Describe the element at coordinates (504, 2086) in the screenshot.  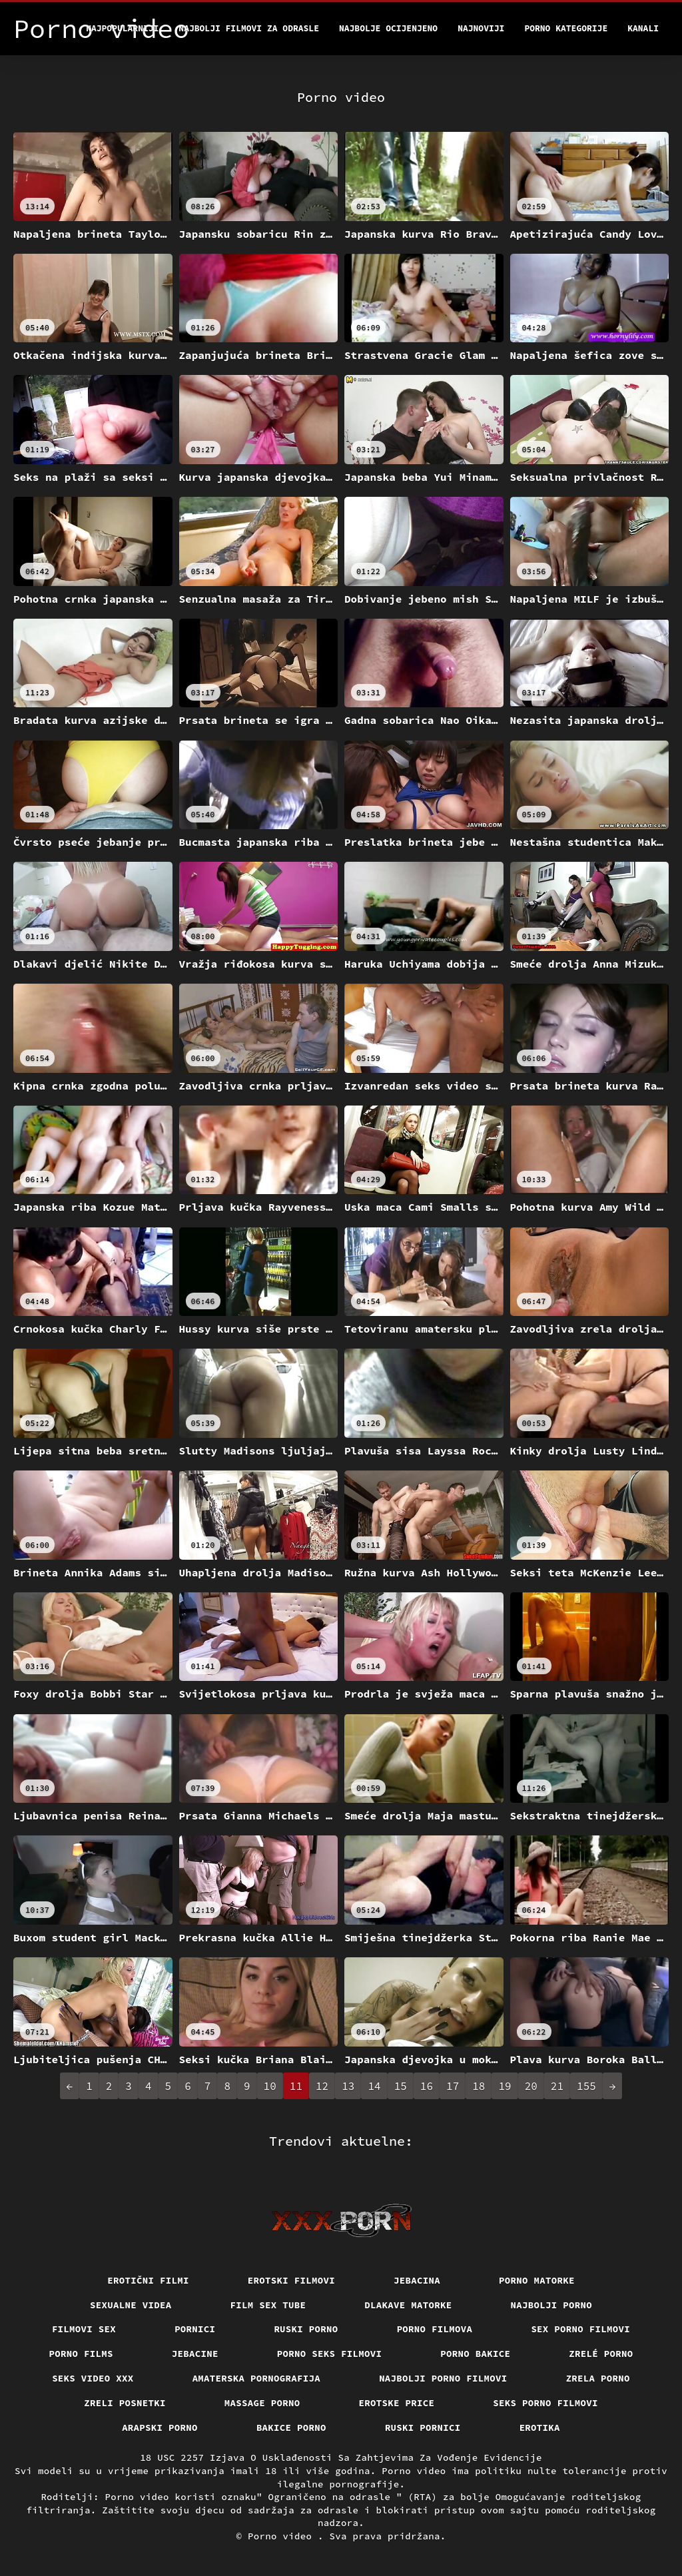
I see `19` at that location.